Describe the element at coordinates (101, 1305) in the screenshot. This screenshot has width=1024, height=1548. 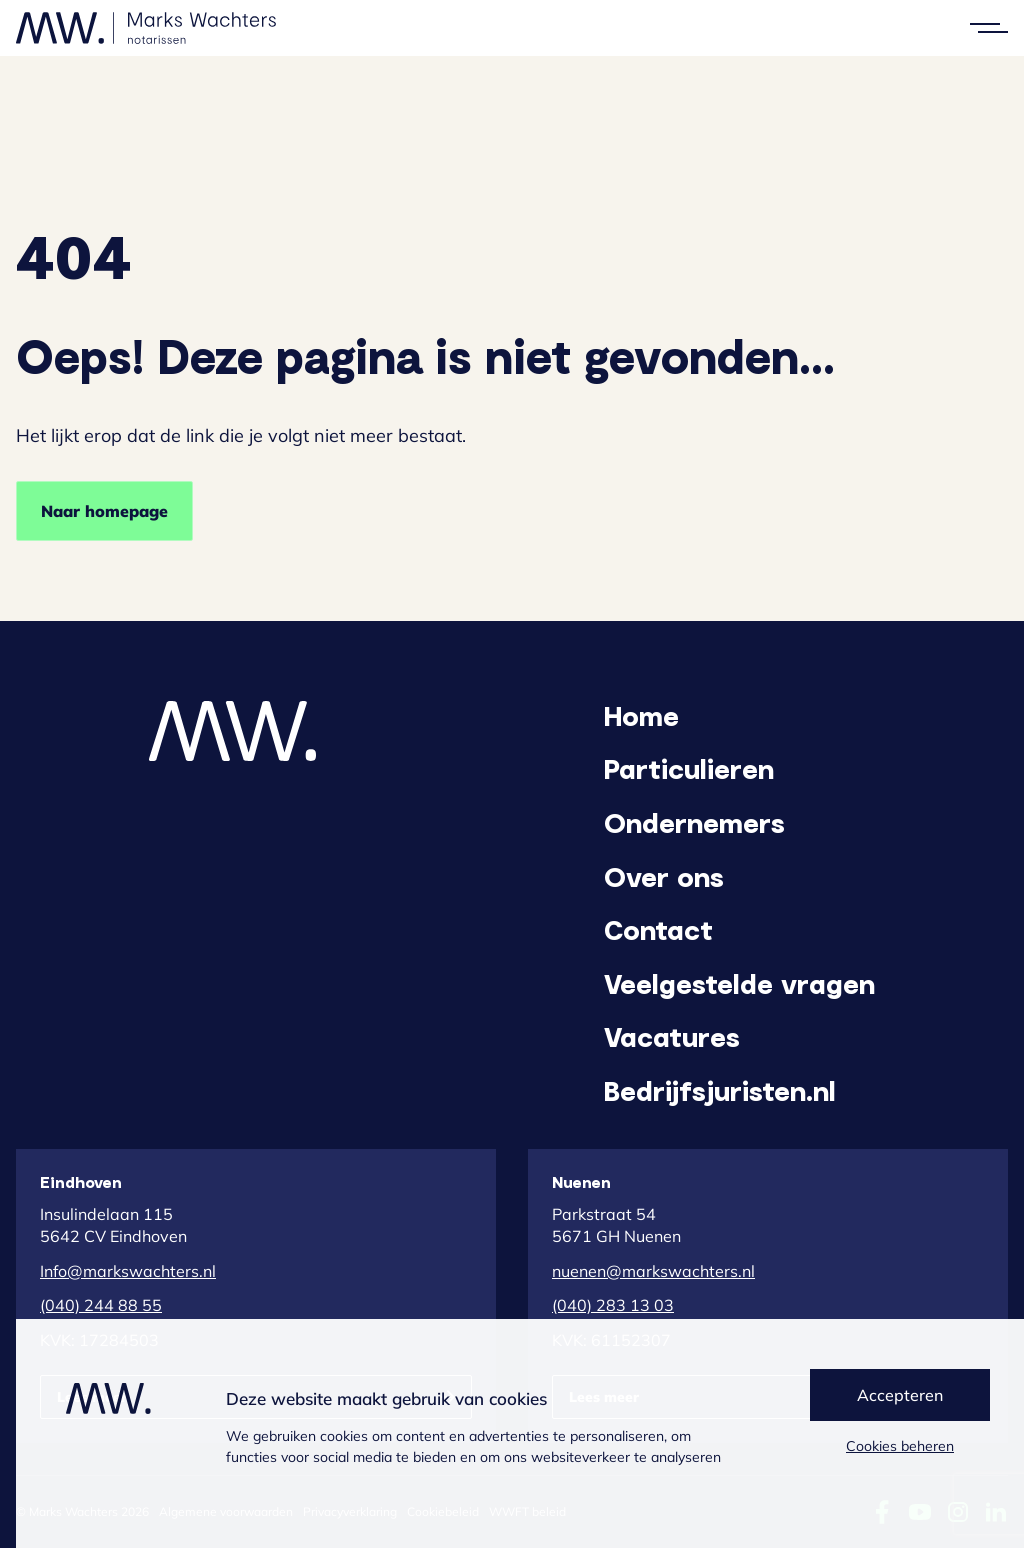
I see `(040) 244 88 55` at that location.